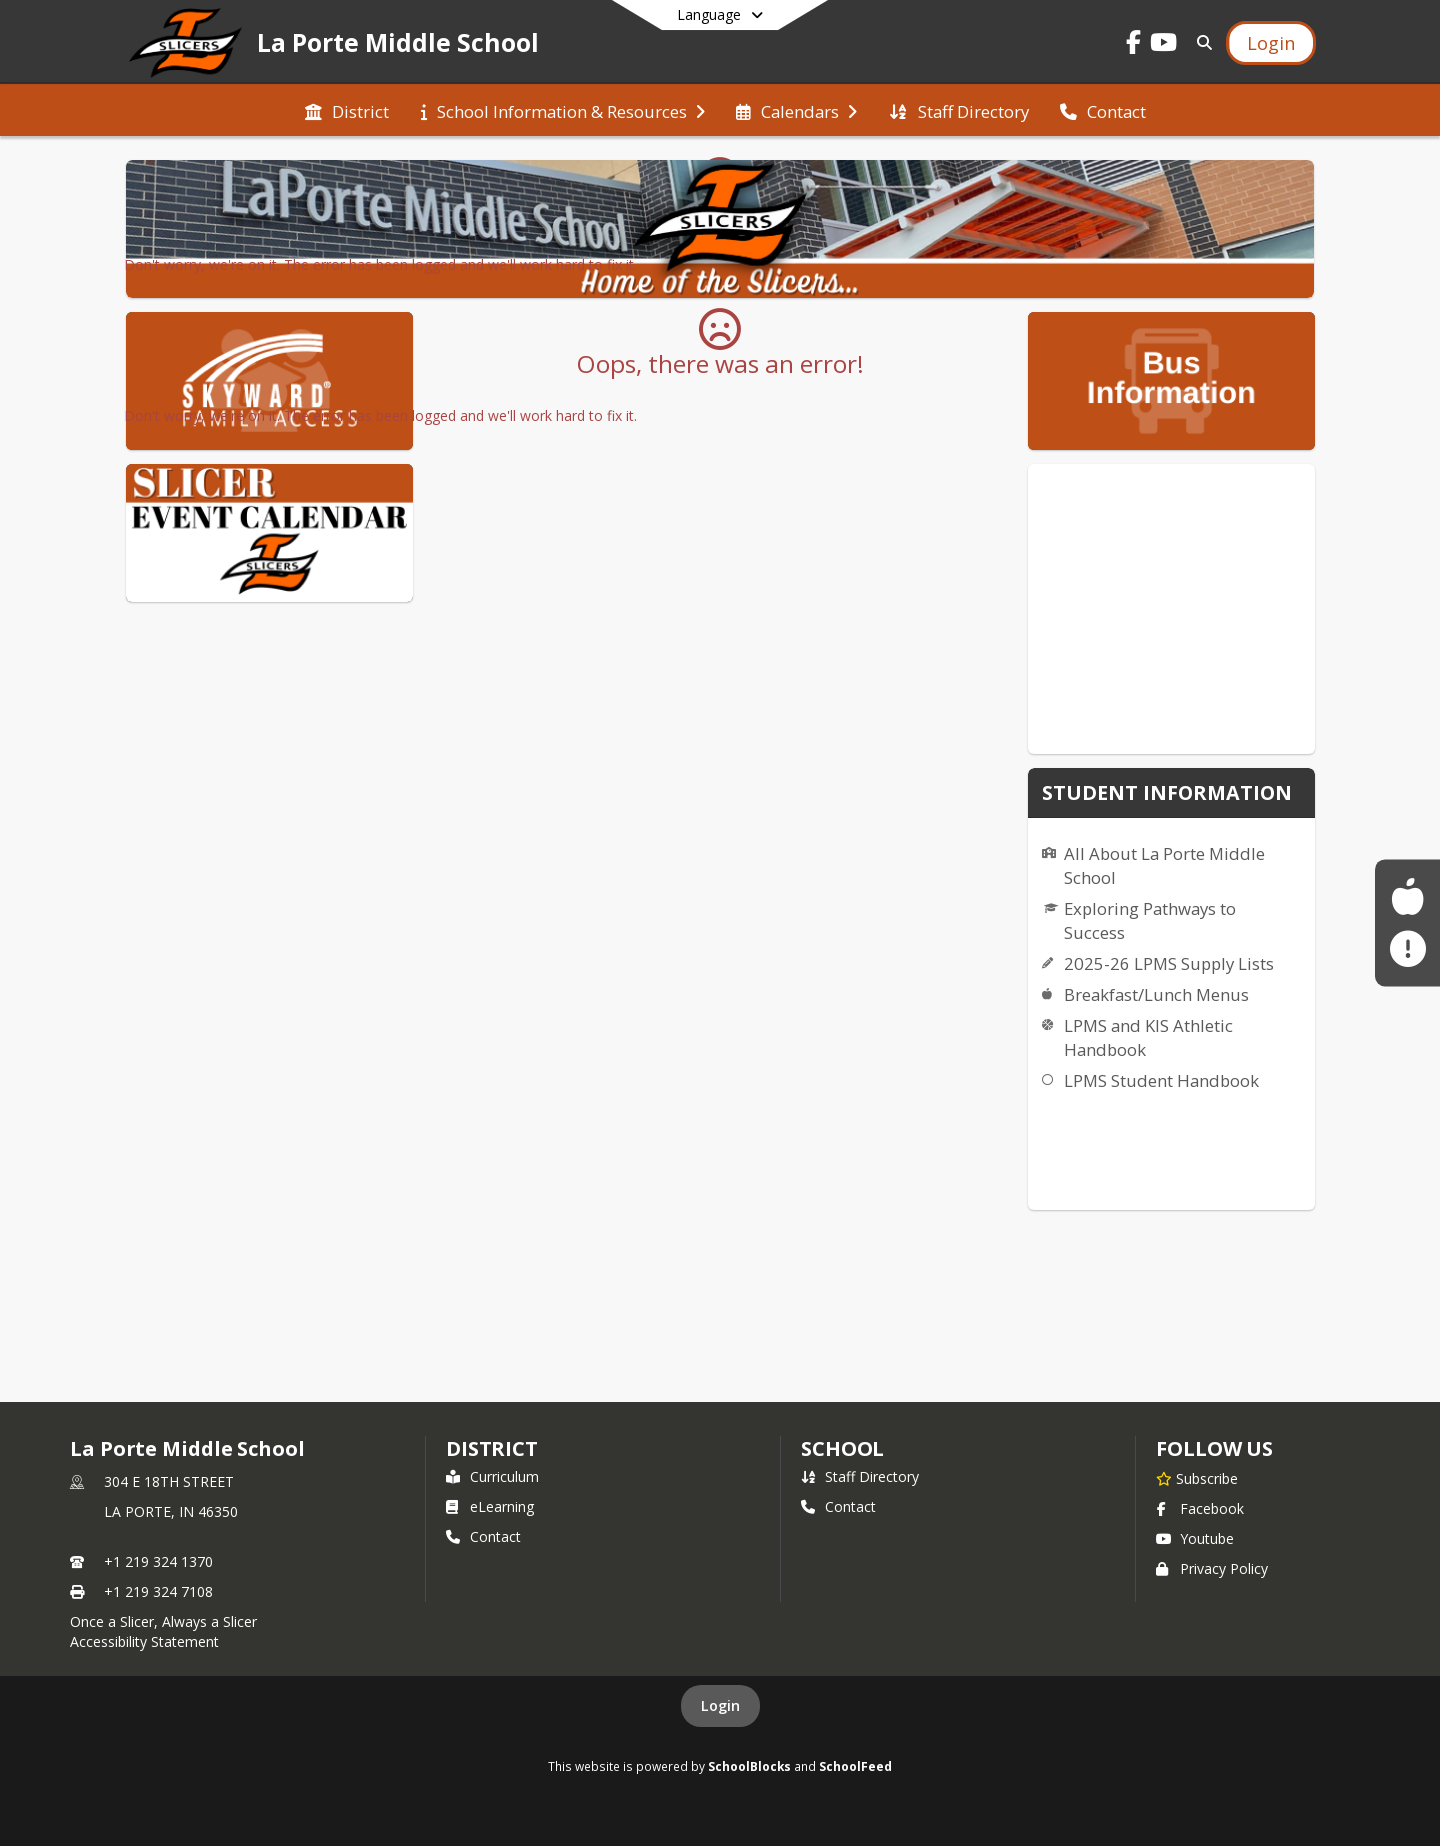  Describe the element at coordinates (347, 110) in the screenshot. I see `[menuitem]` at that location.